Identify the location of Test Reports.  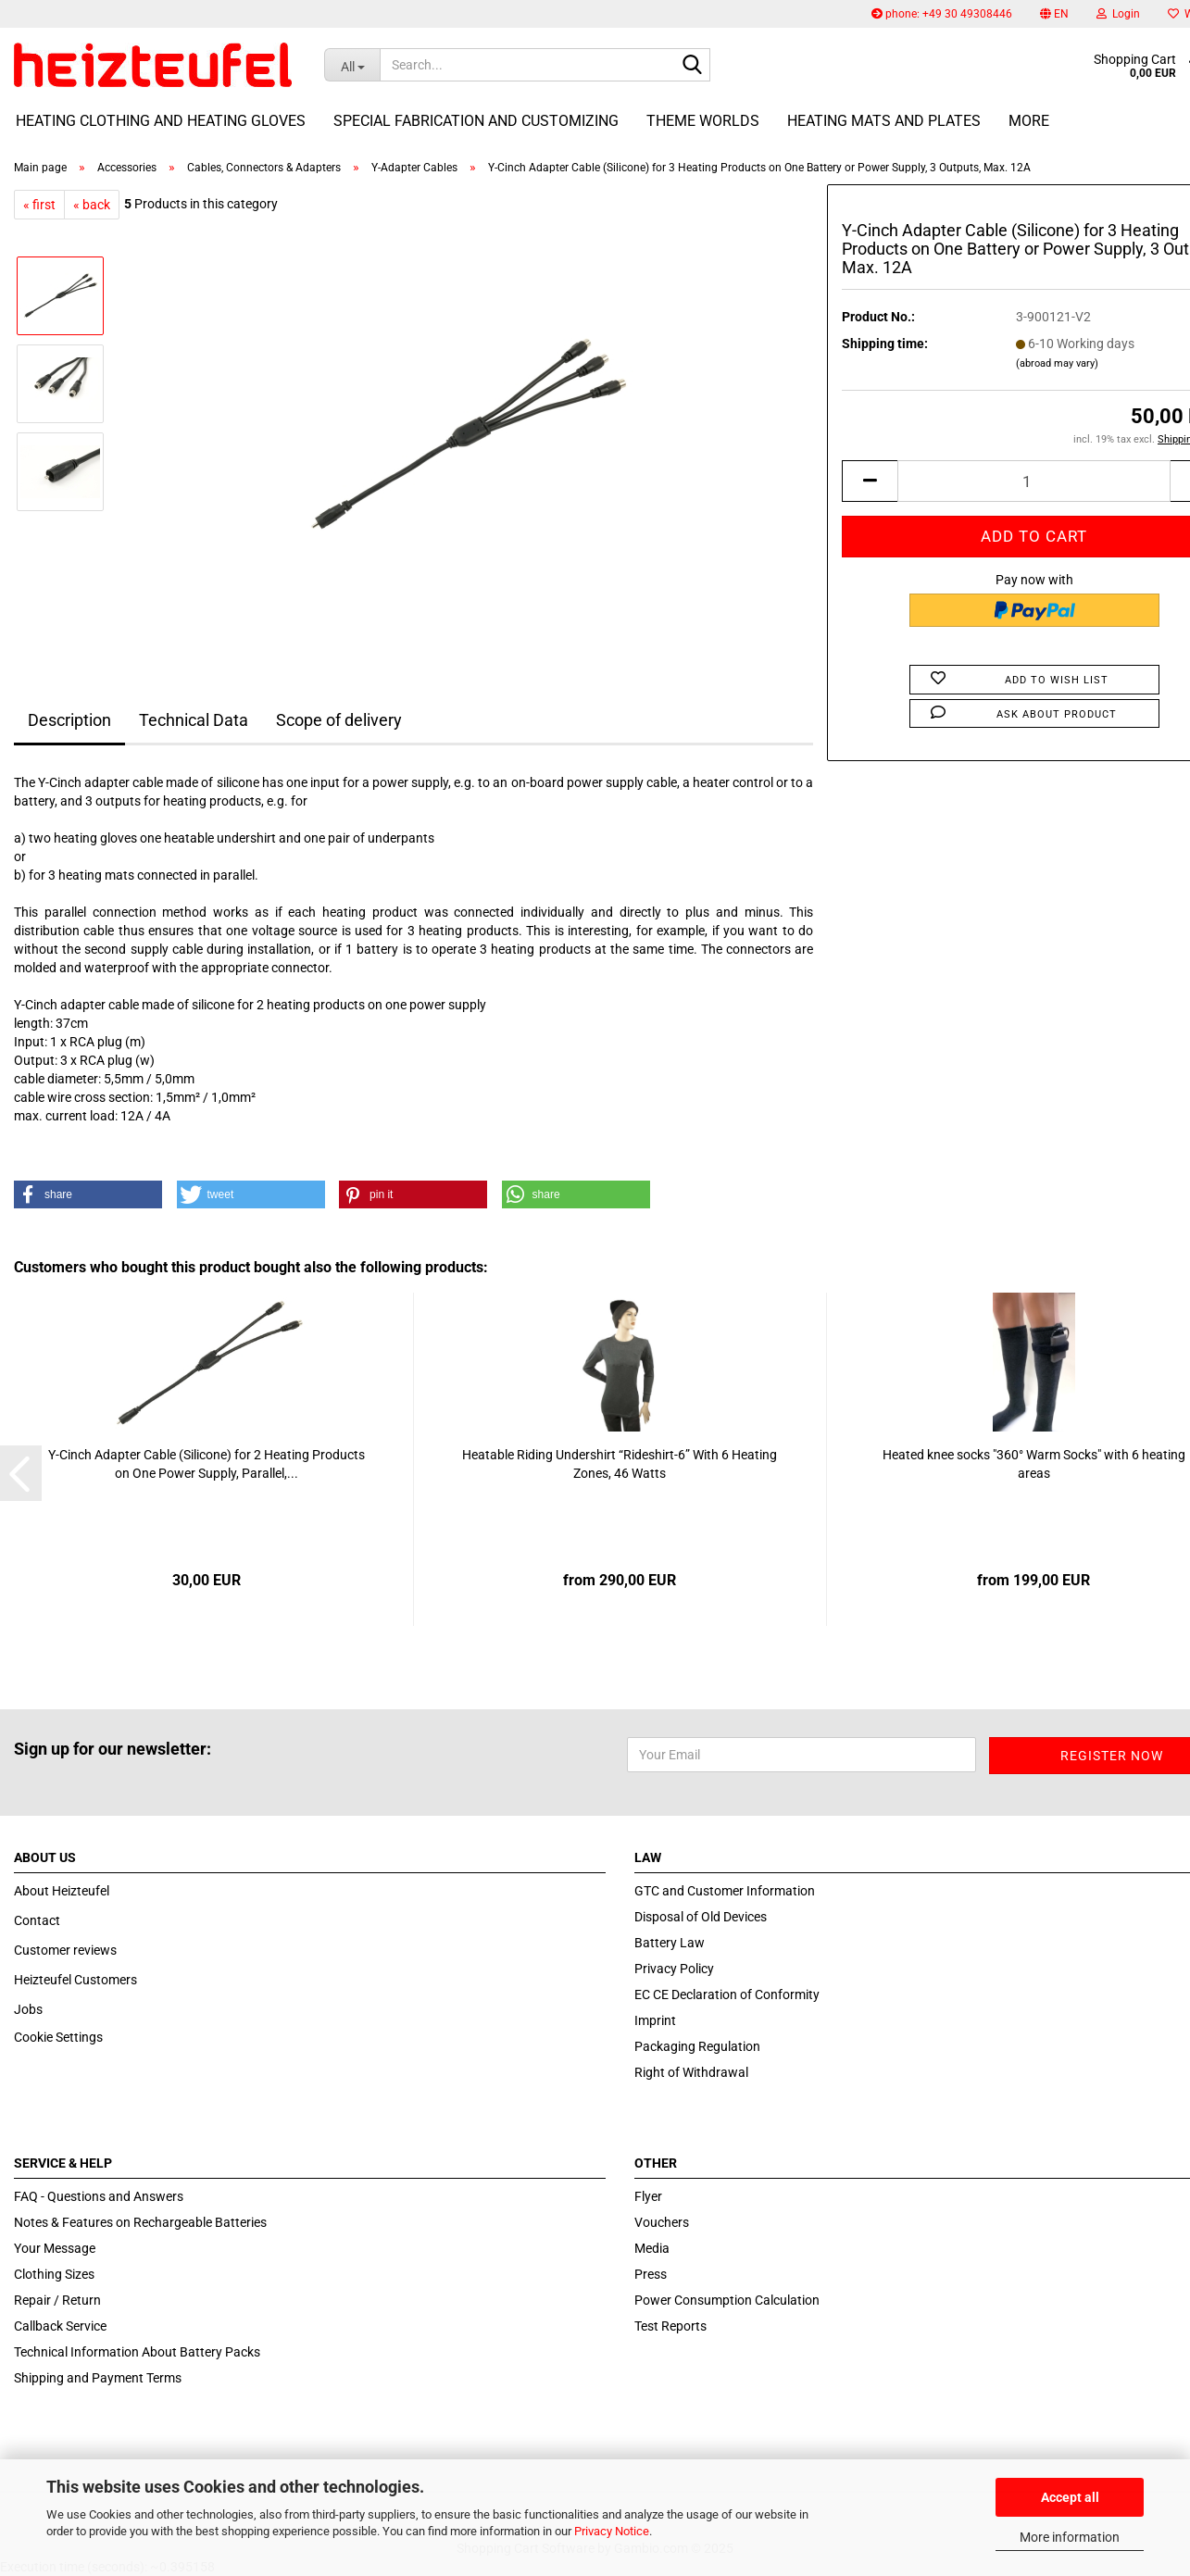
(670, 2326).